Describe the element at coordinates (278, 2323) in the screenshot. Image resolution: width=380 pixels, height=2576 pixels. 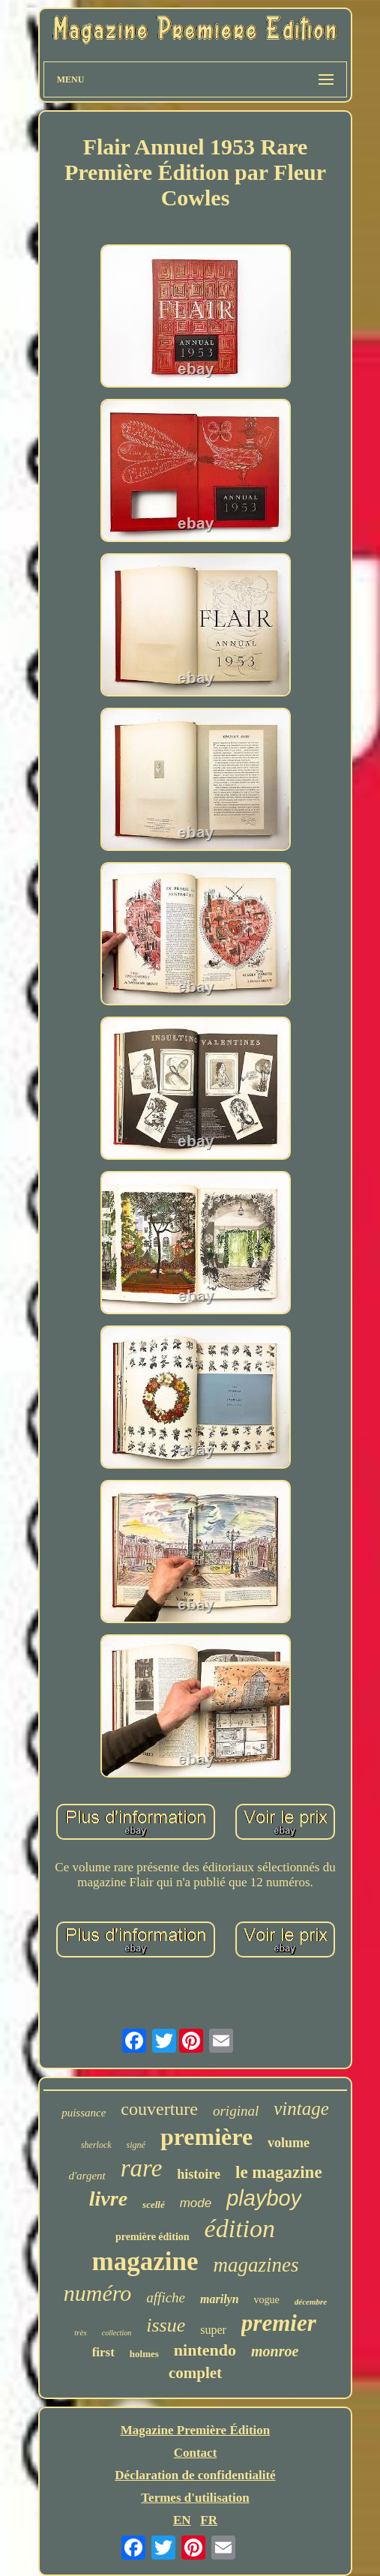
I see `premier` at that location.